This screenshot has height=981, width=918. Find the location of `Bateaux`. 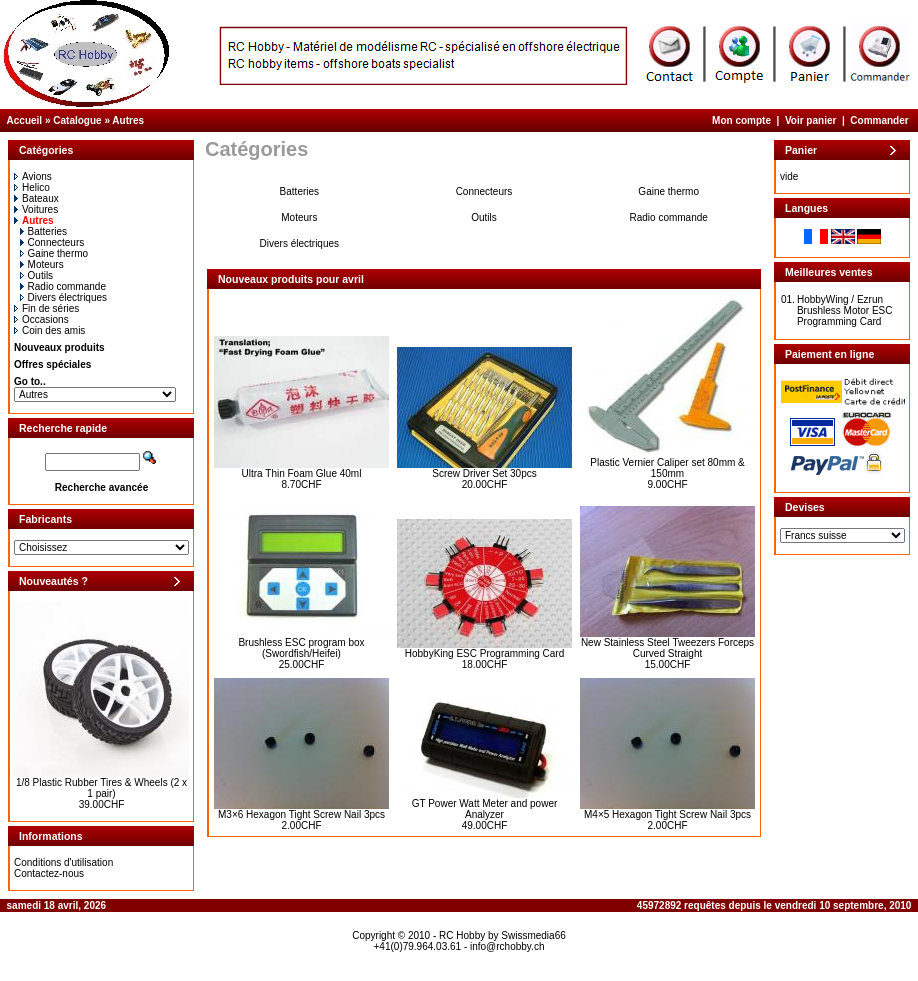

Bateaux is located at coordinates (36, 198).